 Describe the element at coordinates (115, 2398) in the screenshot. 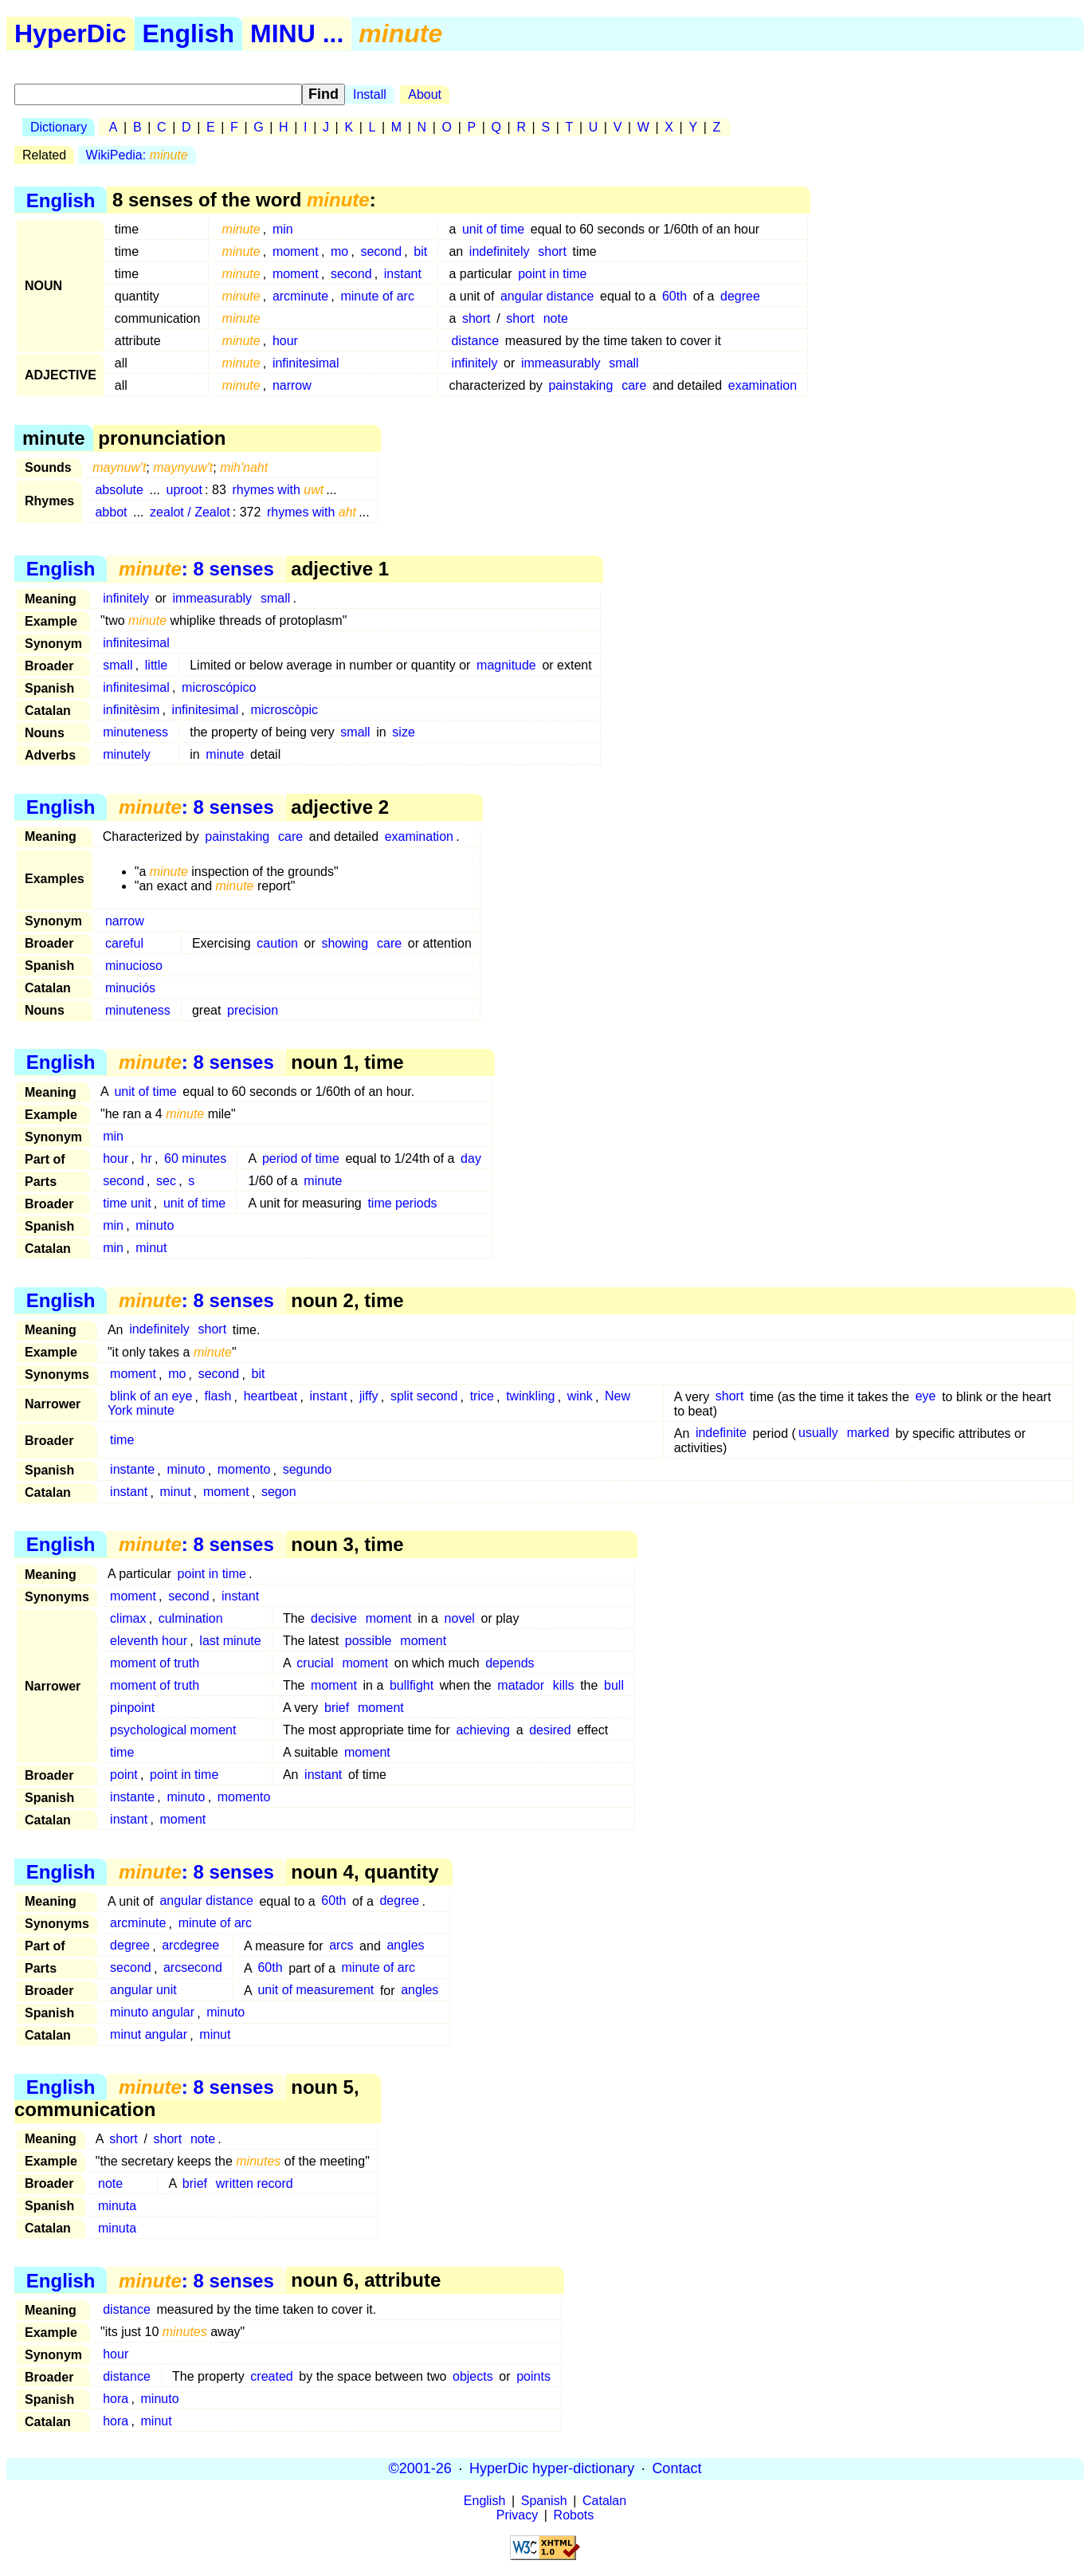

I see `hora` at that location.